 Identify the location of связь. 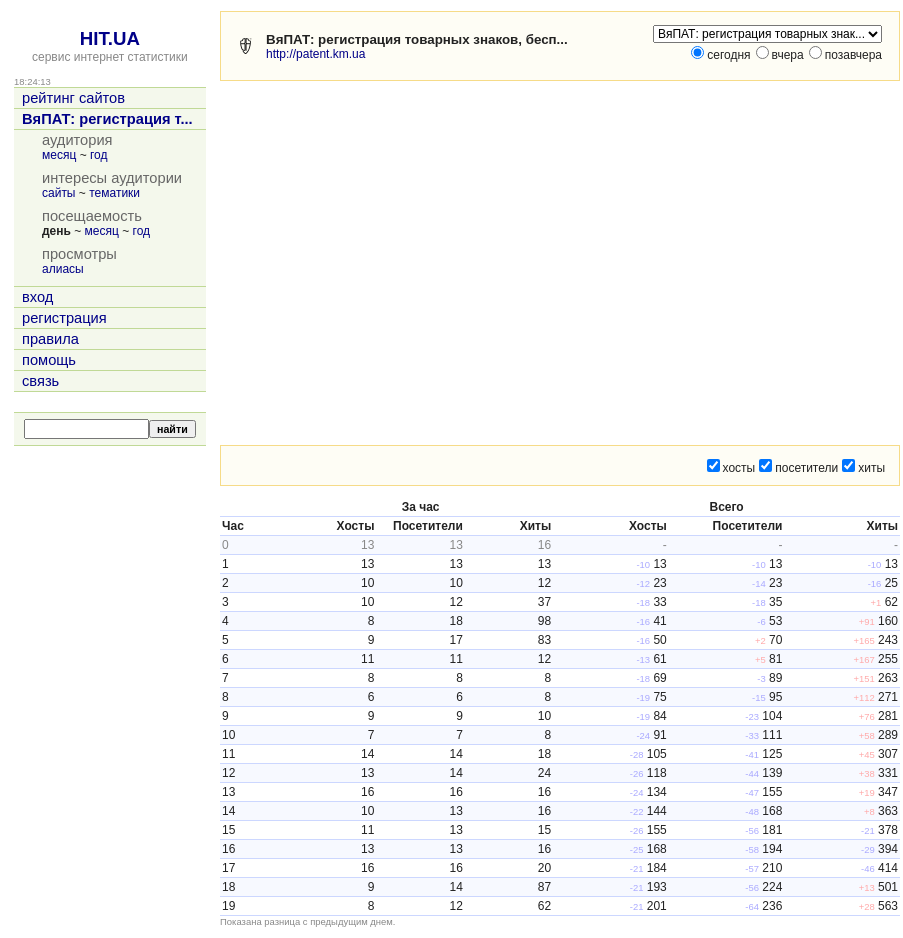
(40, 381).